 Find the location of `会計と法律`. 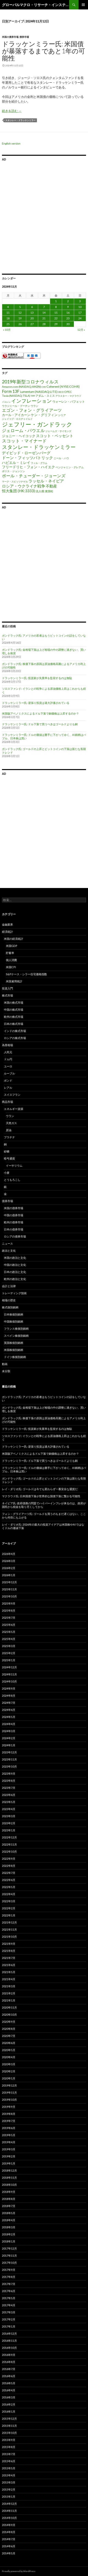

会計と法律 is located at coordinates (9, 1286).